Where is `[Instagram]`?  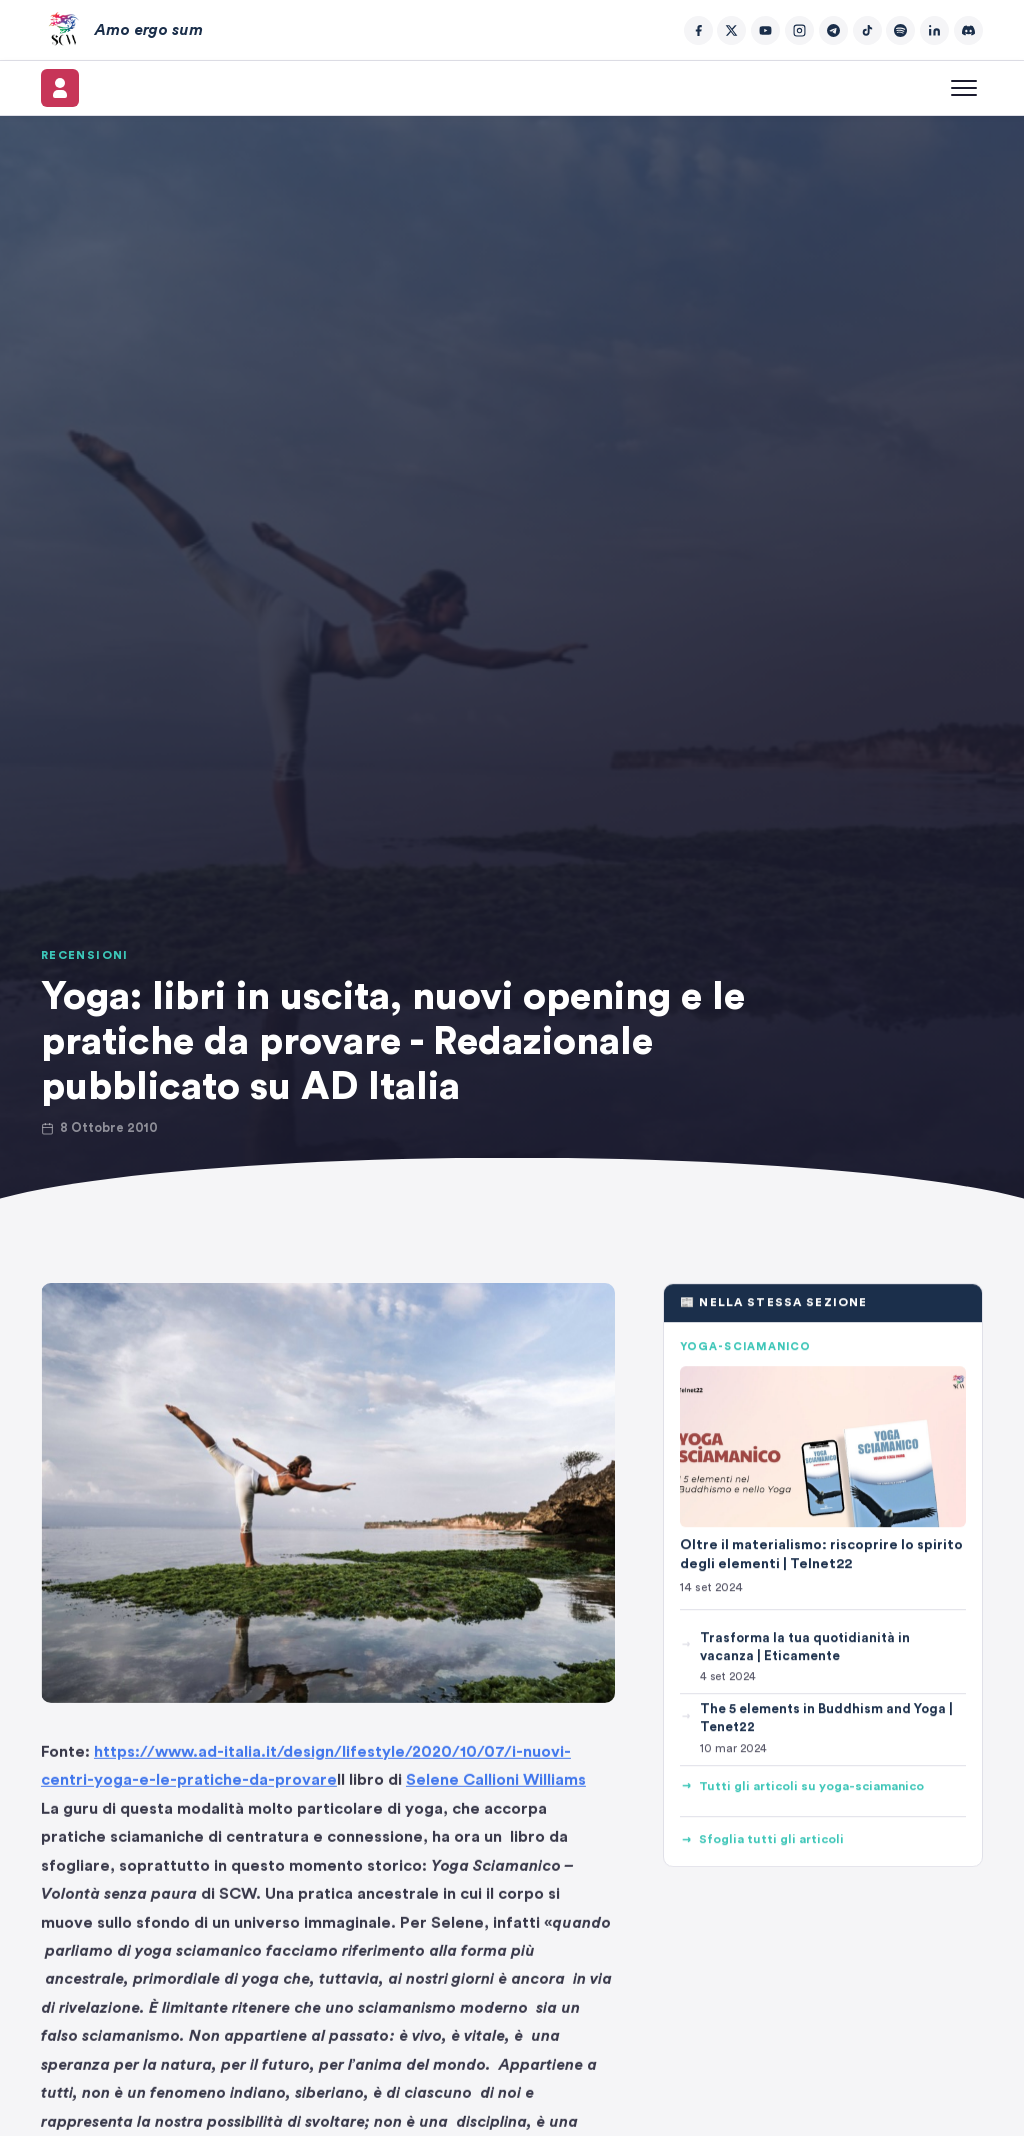 [Instagram] is located at coordinates (799, 30).